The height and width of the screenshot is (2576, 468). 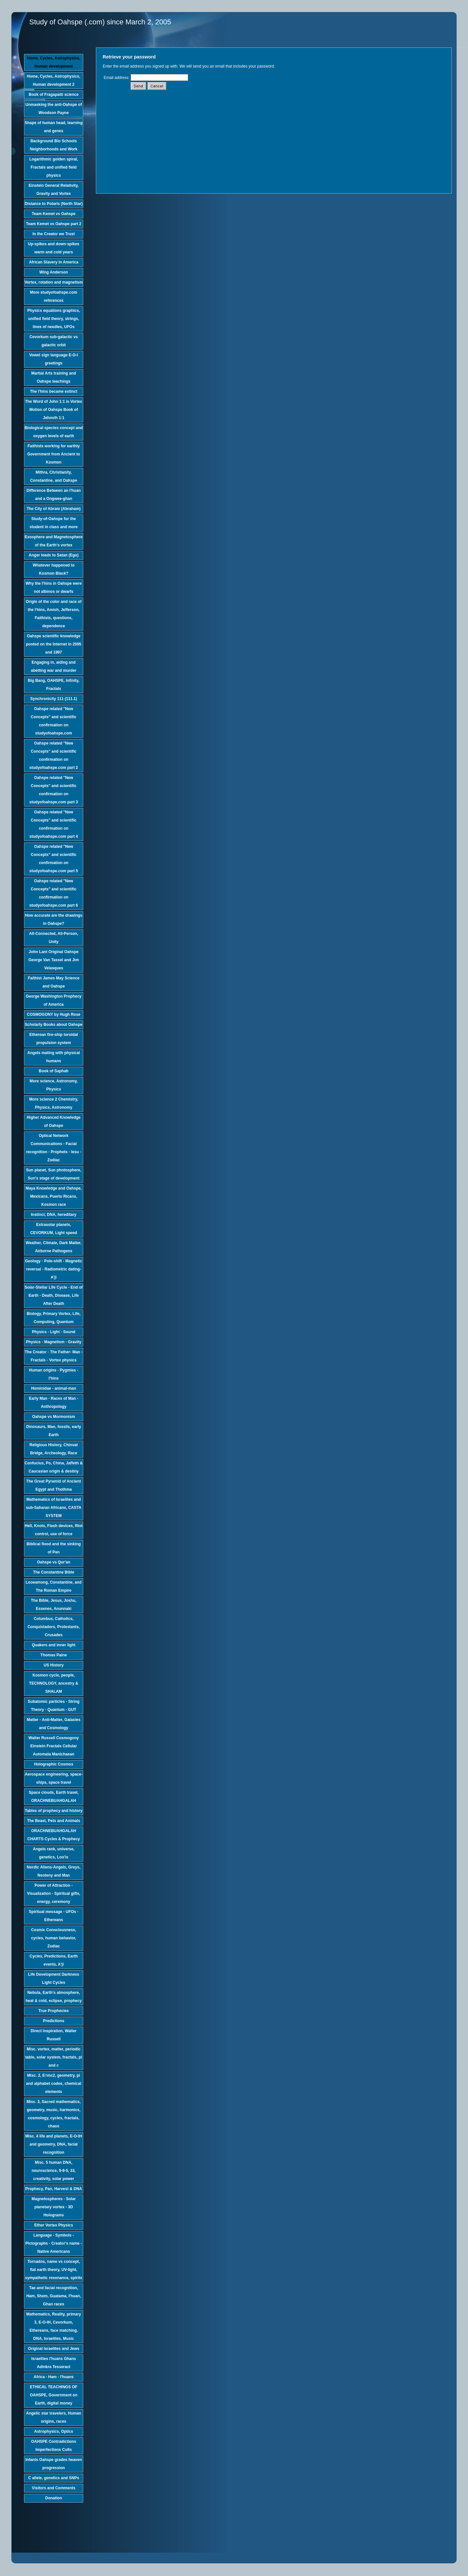 What do you see at coordinates (53, 80) in the screenshot?
I see `Home, Cycles, Astrophysics, Human development 2` at bounding box center [53, 80].